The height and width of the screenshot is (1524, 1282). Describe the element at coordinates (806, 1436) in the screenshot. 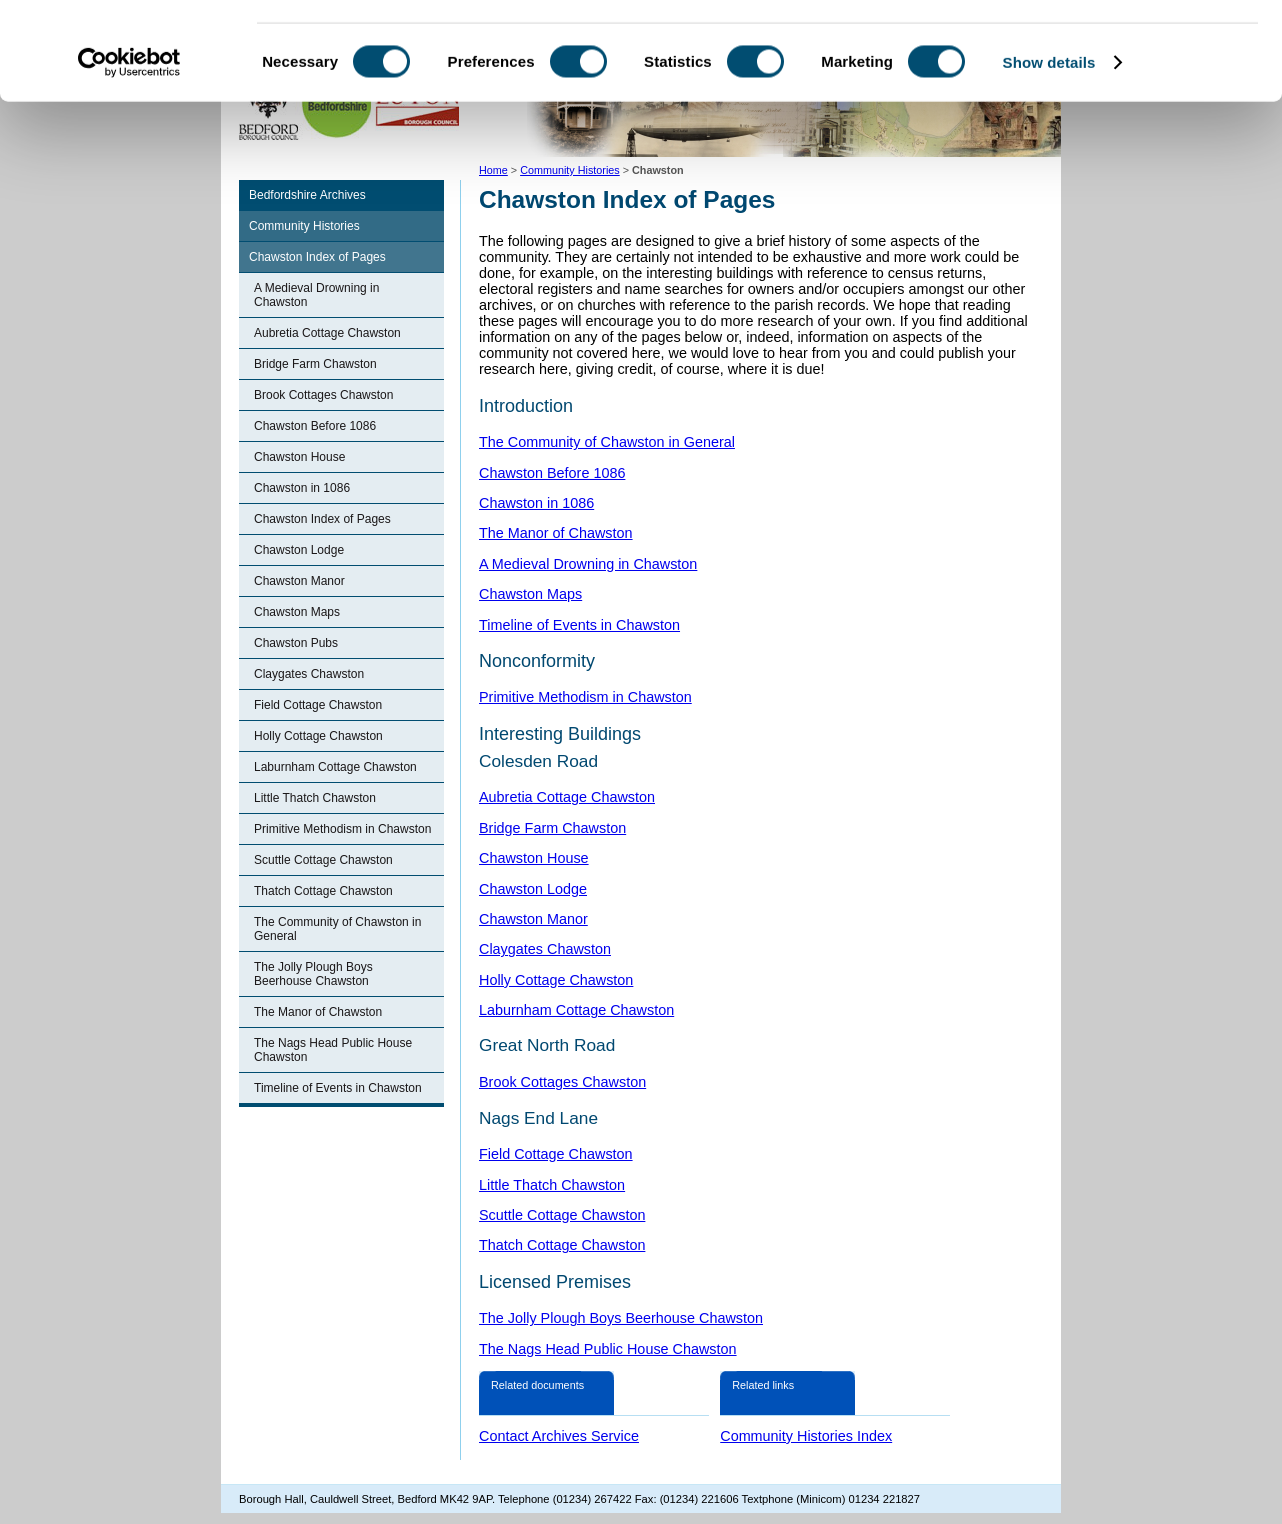

I see `Community Histories Index` at that location.